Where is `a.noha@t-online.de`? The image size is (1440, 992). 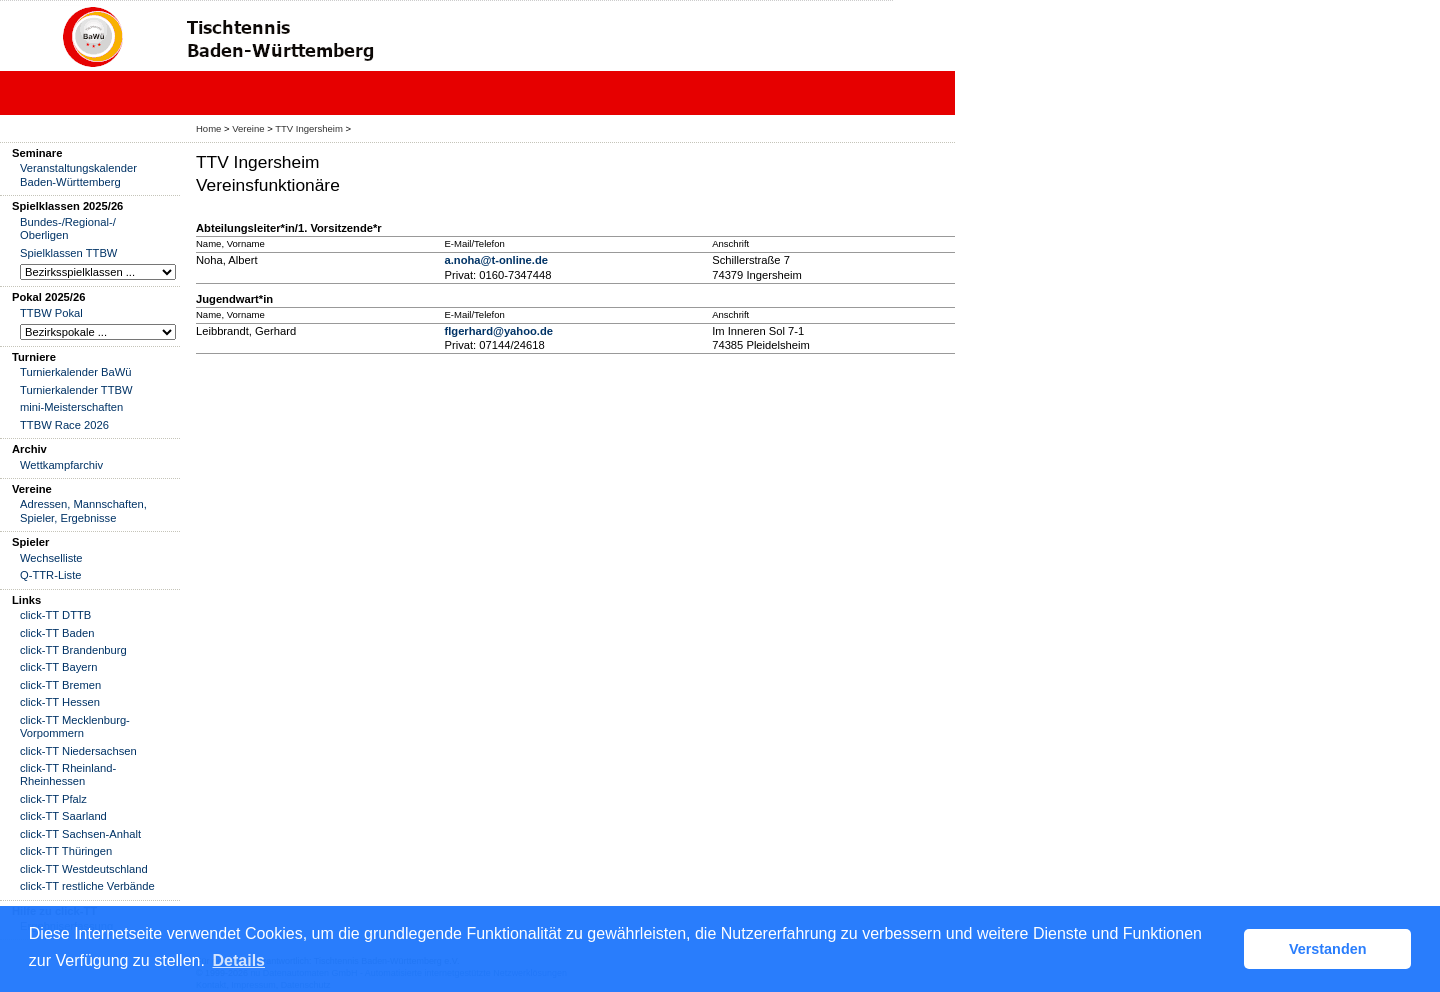
a.noha@t-online.de is located at coordinates (496, 260).